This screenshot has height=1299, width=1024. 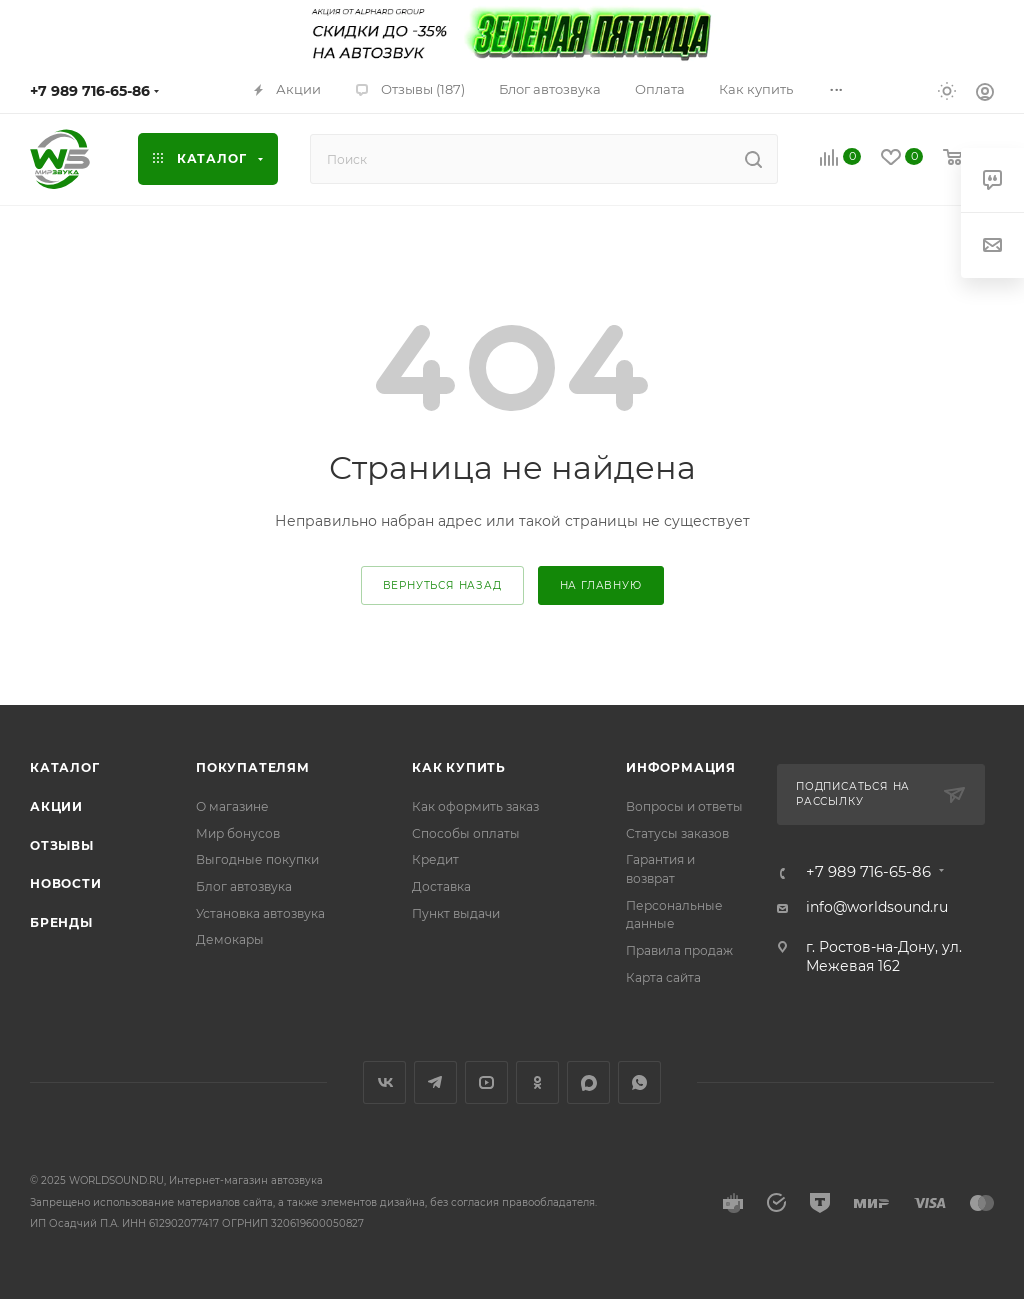 I want to click on Способы оплаты, so click(x=466, y=833).